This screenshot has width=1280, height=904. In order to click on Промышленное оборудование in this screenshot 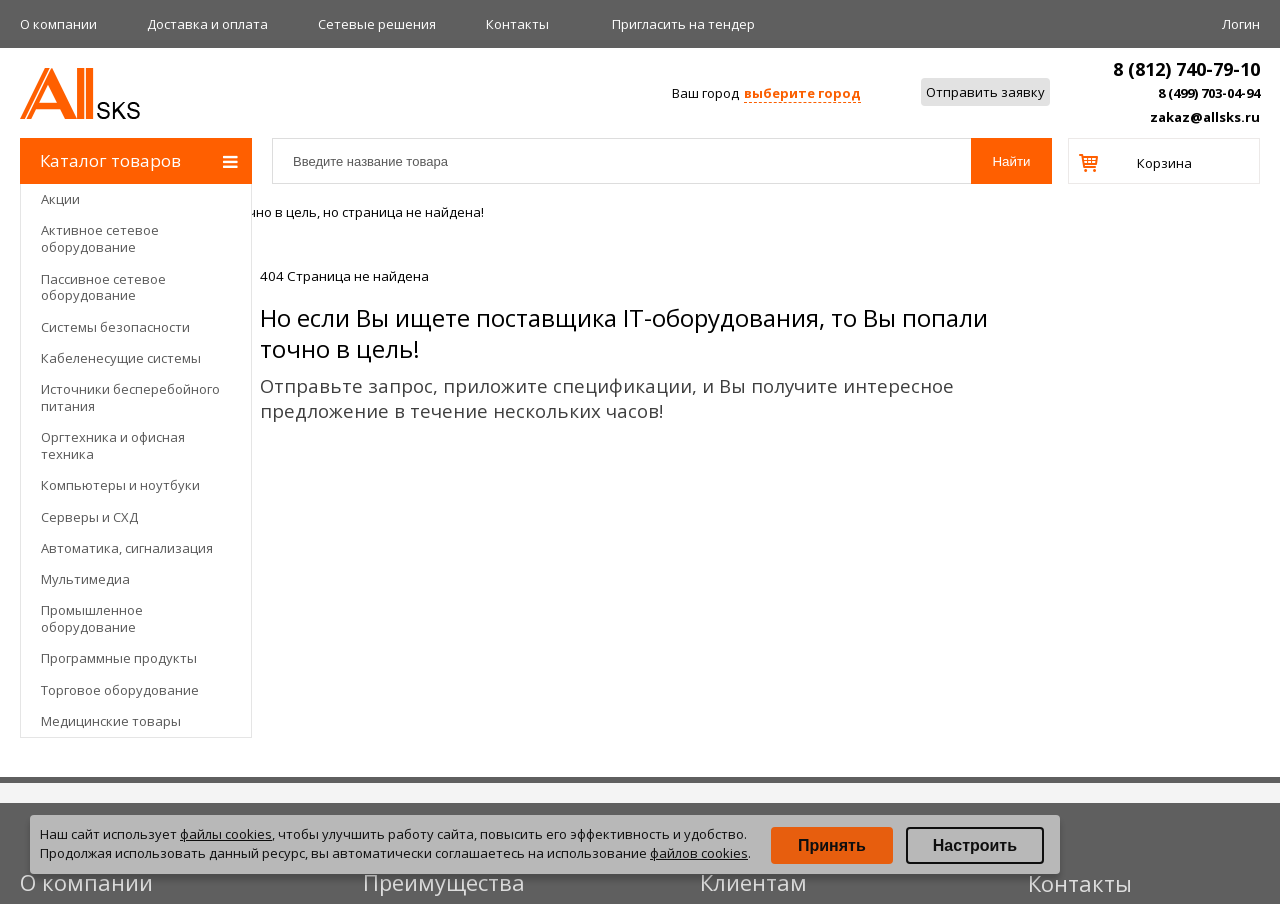, I will do `click(92, 618)`.